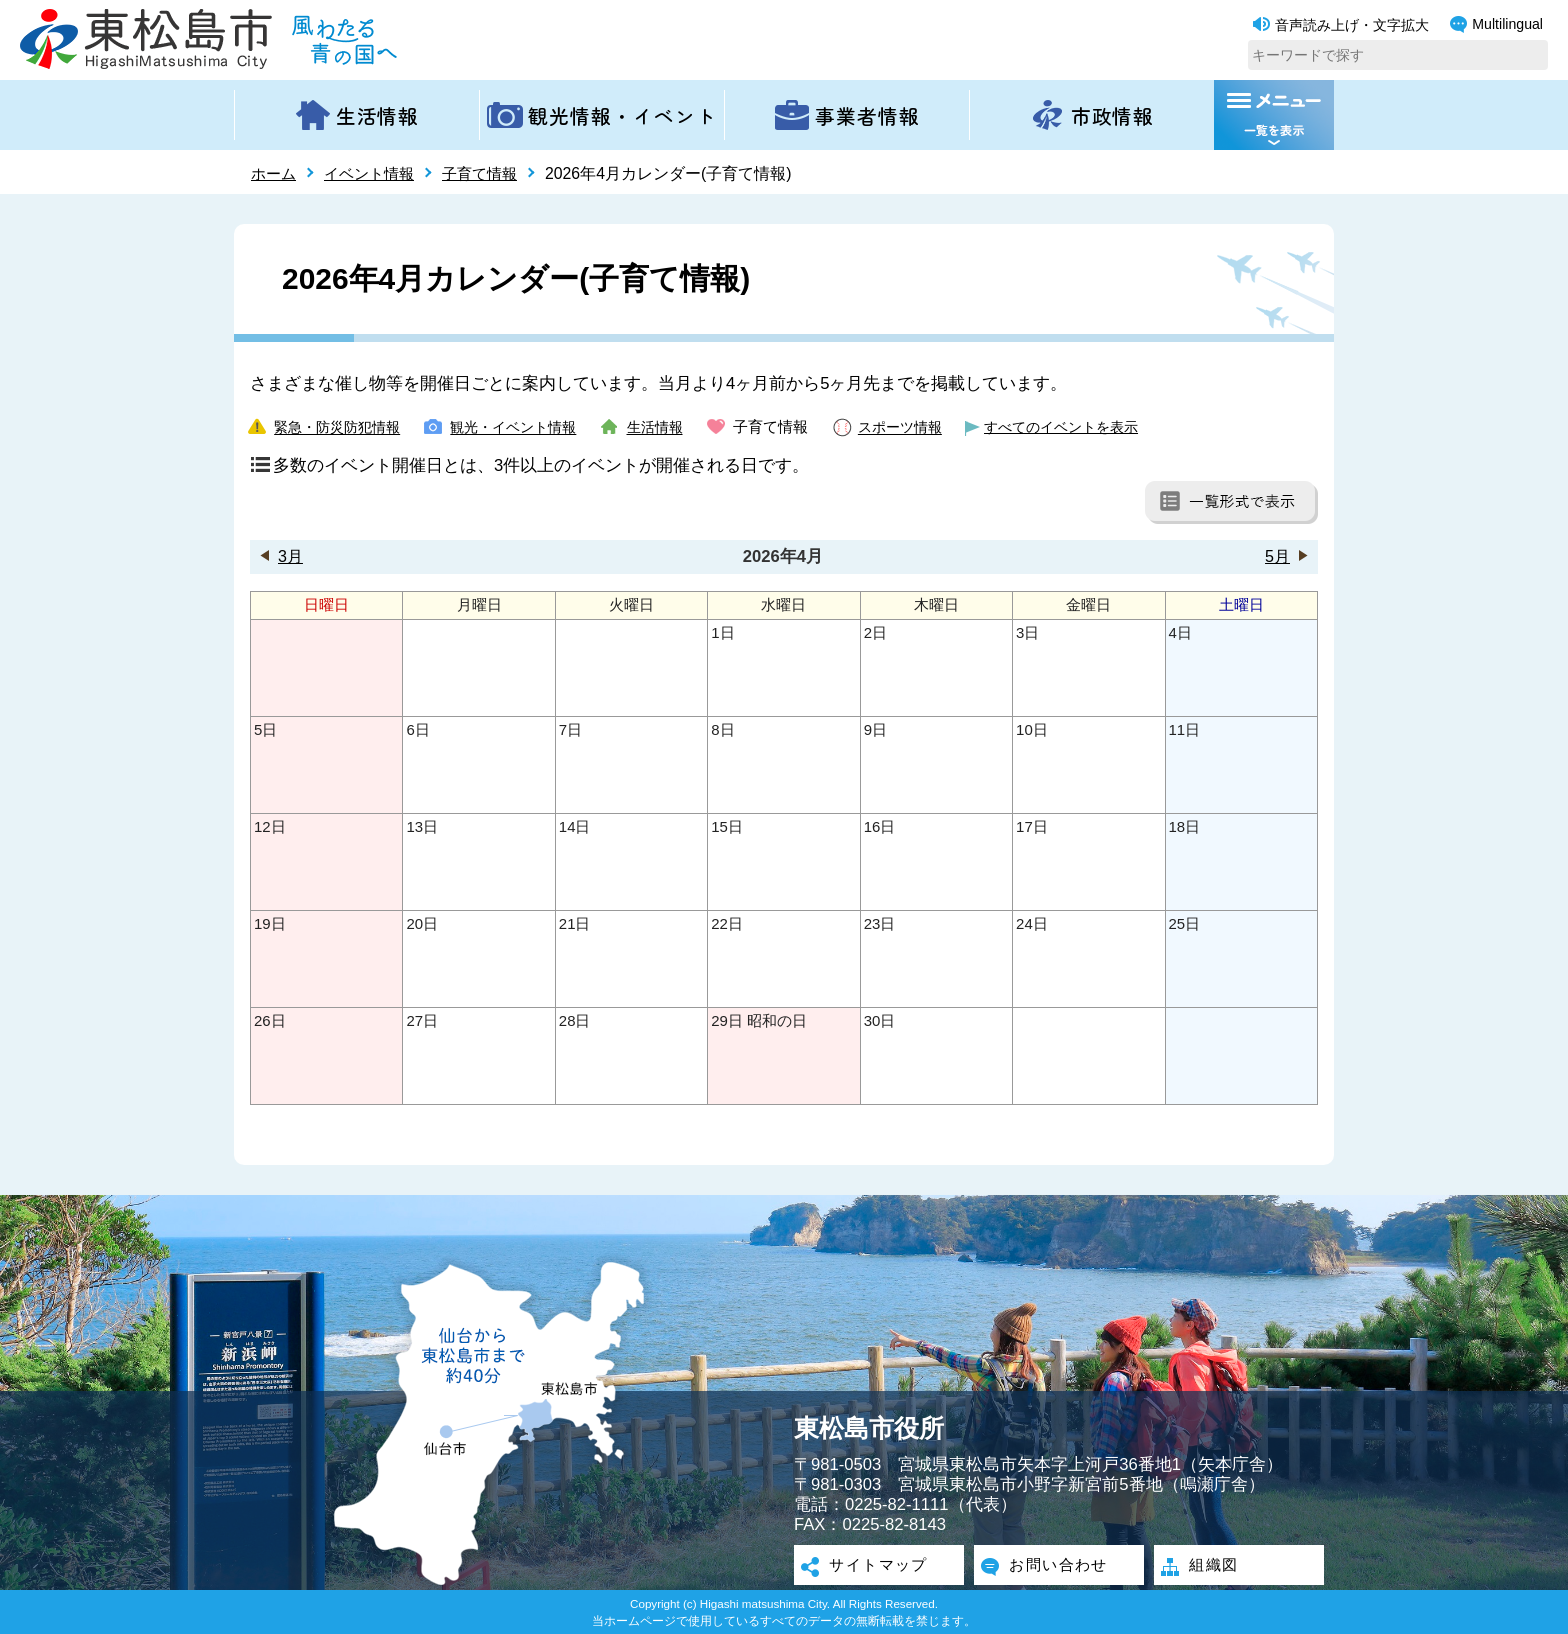 This screenshot has height=1634, width=1568. What do you see at coordinates (526, 426) in the screenshot?
I see `観光・イベント情報` at bounding box center [526, 426].